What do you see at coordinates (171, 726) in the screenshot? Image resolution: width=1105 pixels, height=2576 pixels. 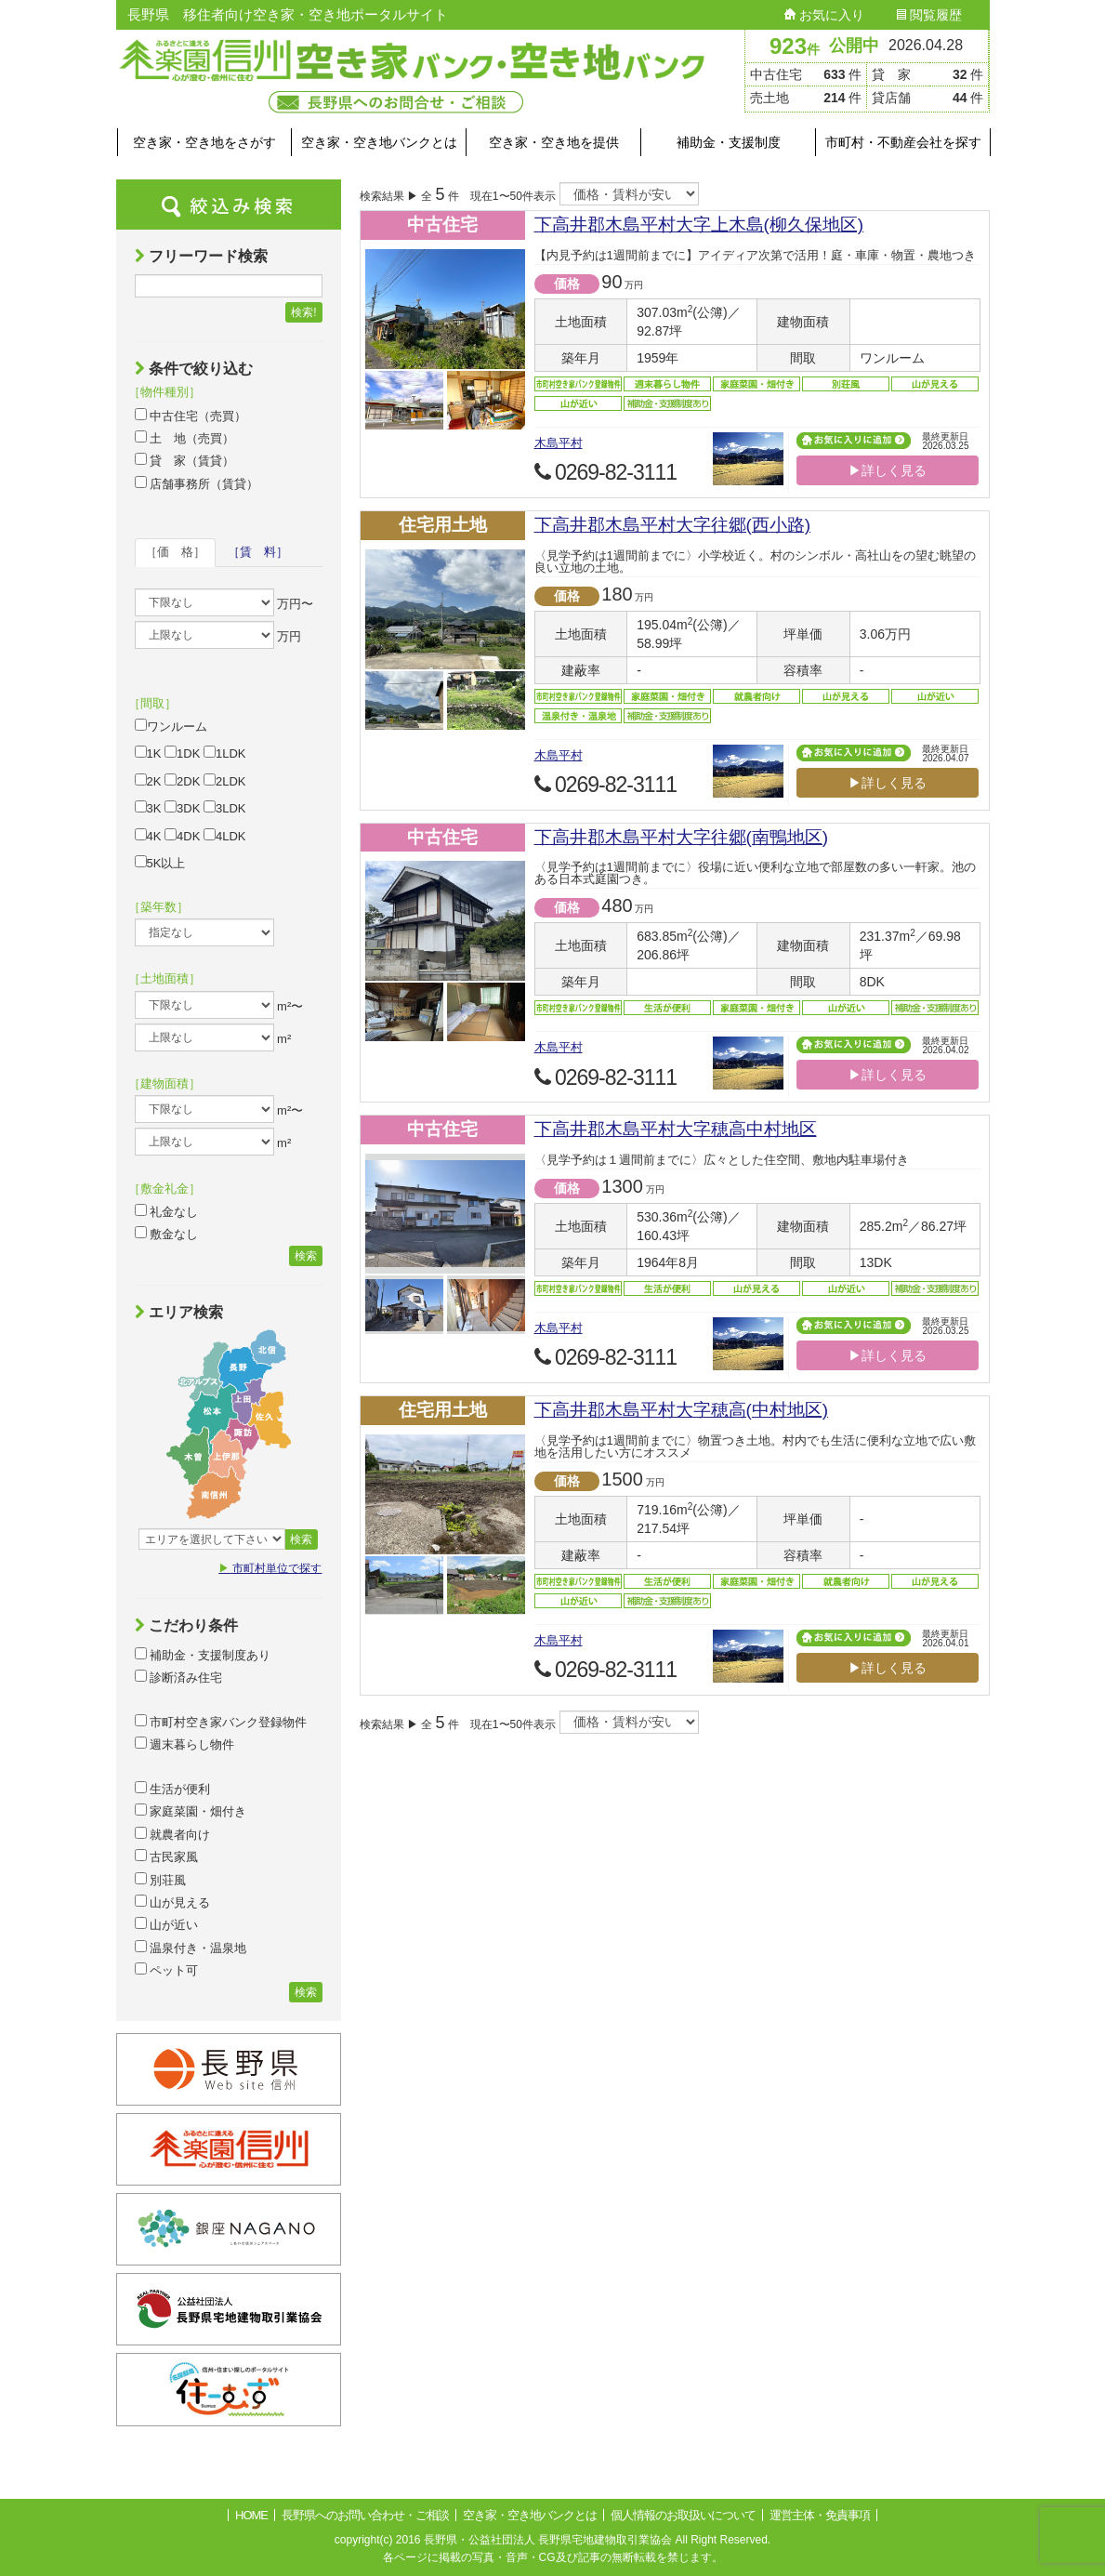 I see `ワンルーム` at bounding box center [171, 726].